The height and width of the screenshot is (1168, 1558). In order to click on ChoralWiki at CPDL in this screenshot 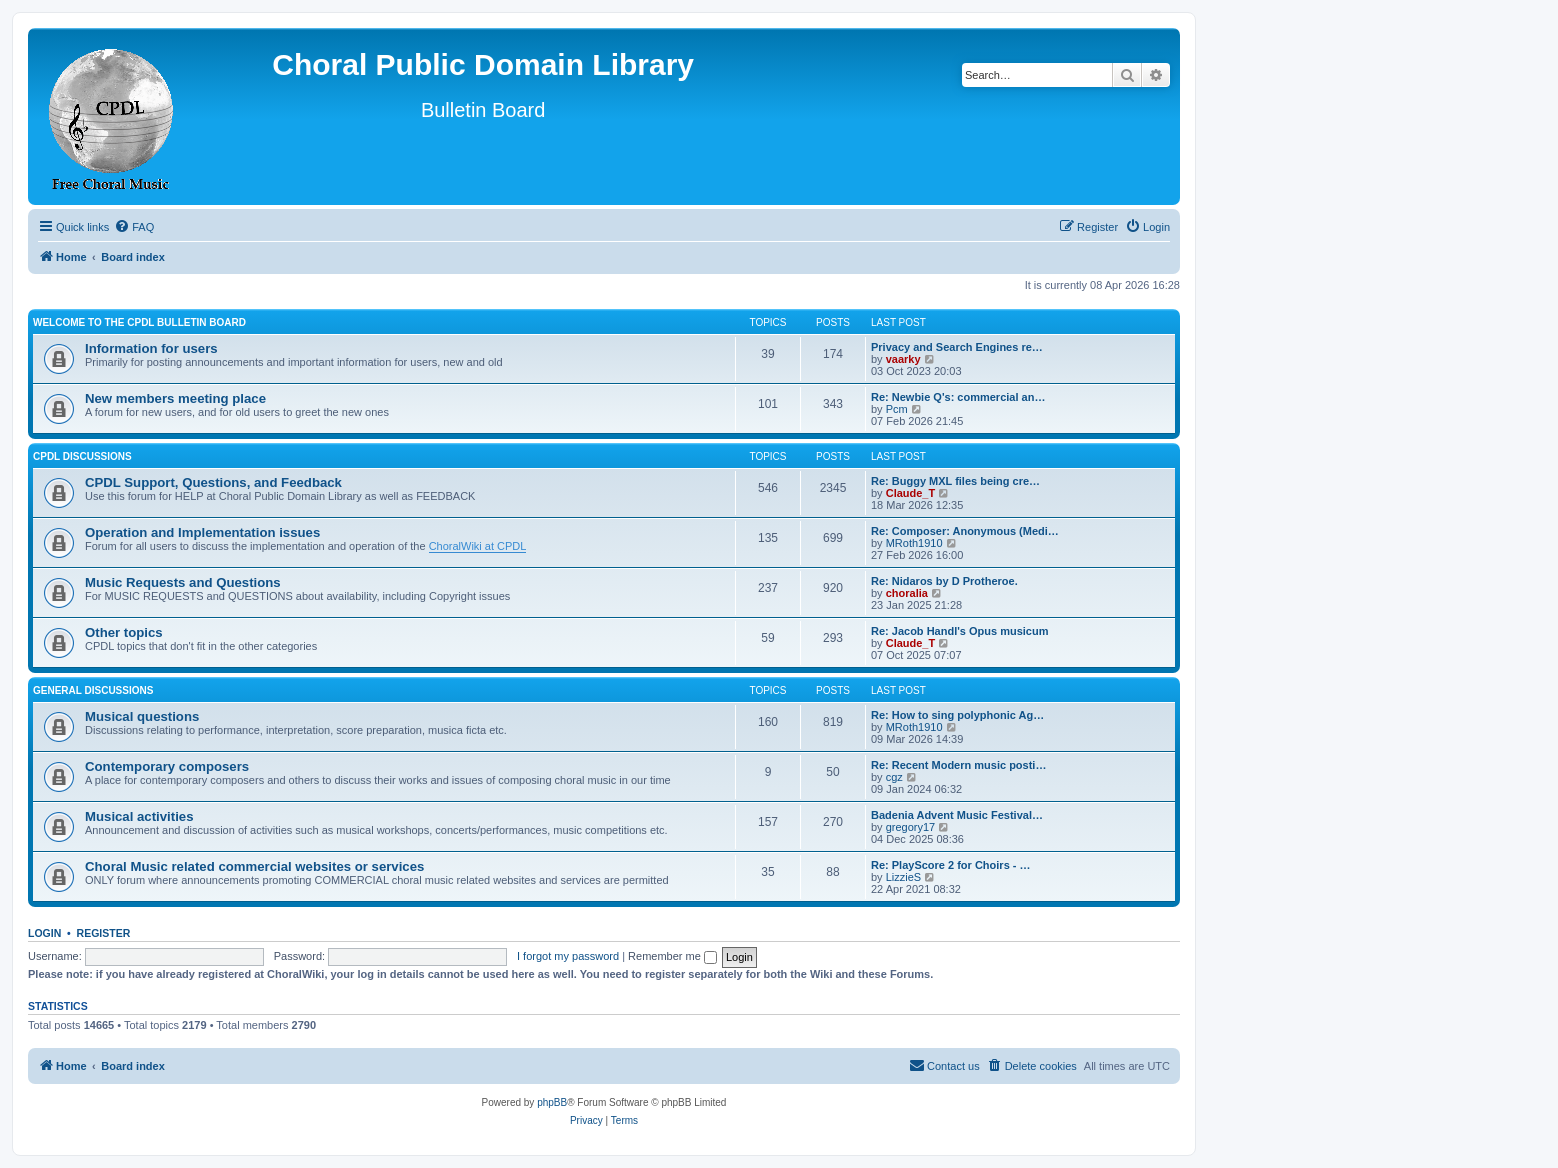, I will do `click(478, 546)`.